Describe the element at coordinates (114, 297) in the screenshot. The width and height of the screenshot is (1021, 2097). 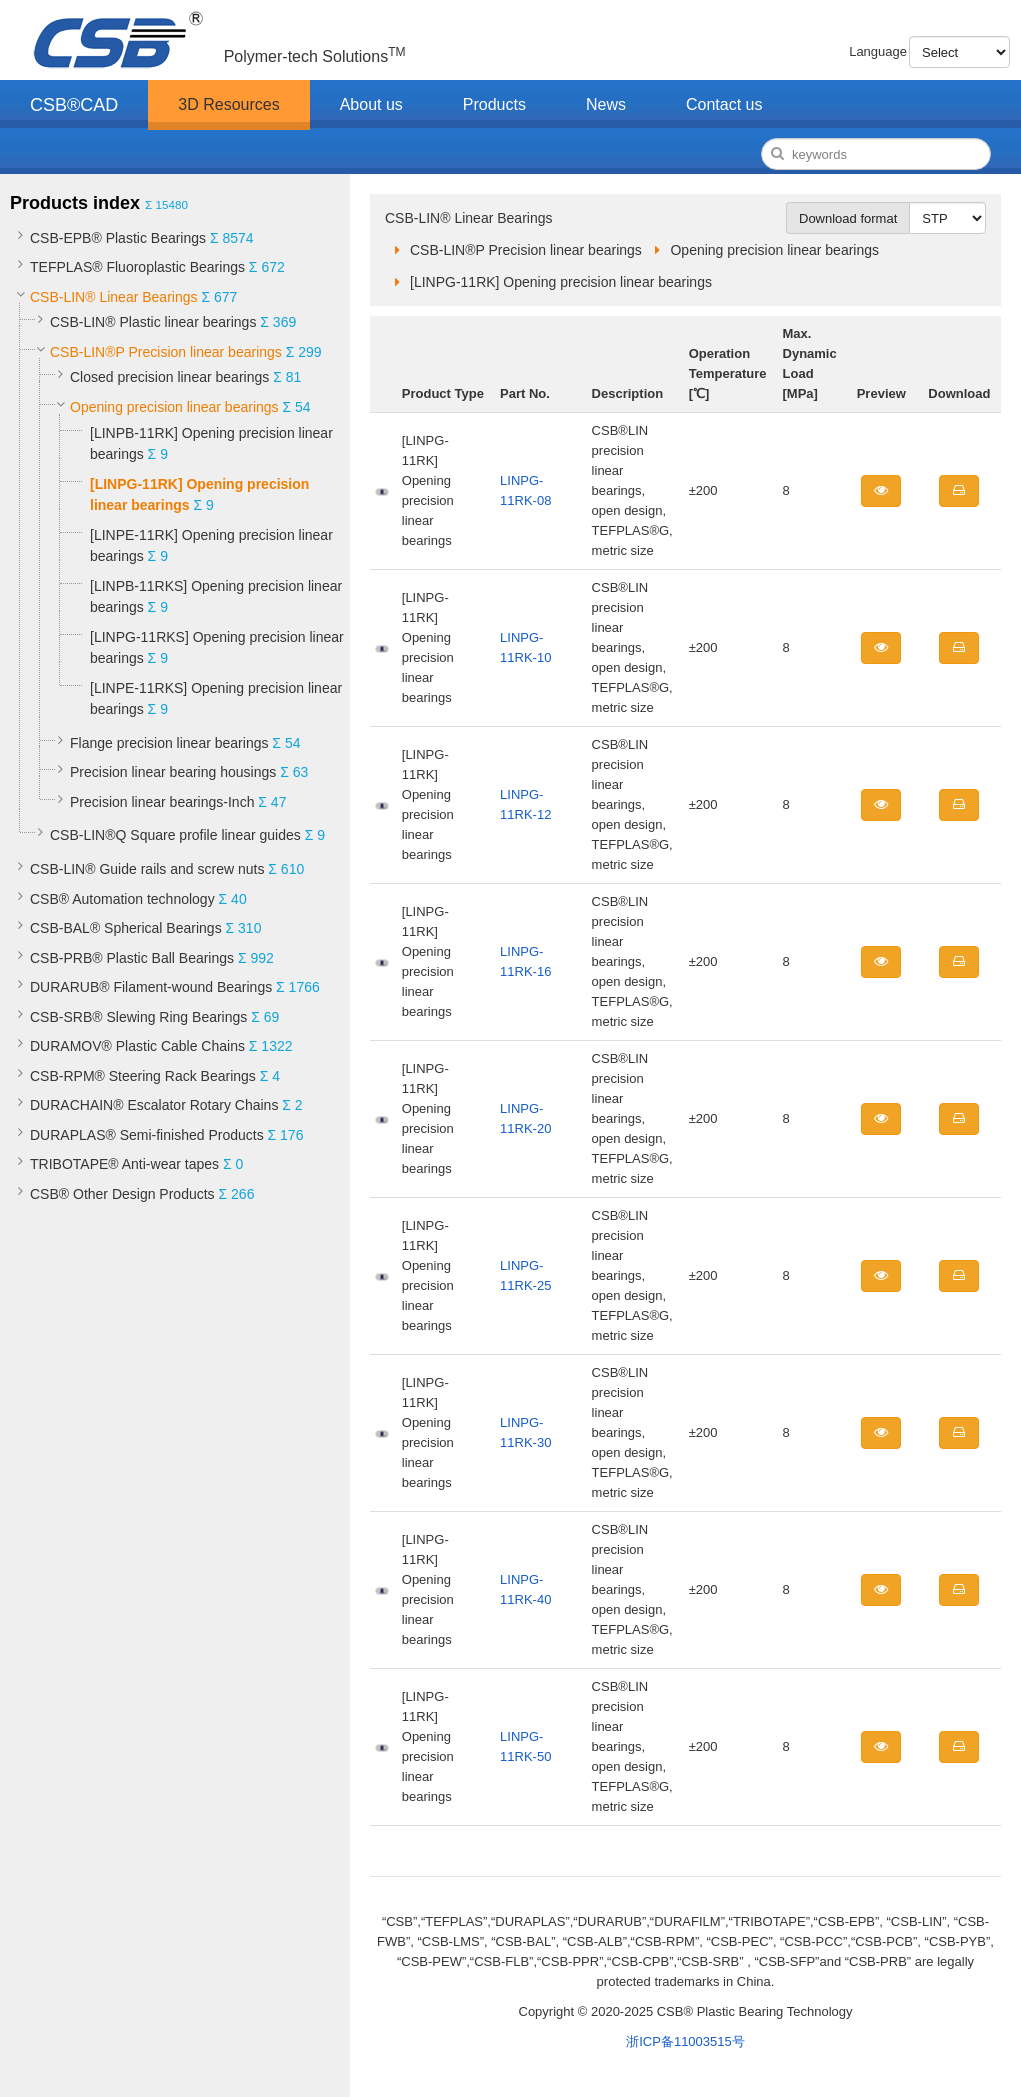
I see `CSB-LIN® Linear Bearings` at that location.